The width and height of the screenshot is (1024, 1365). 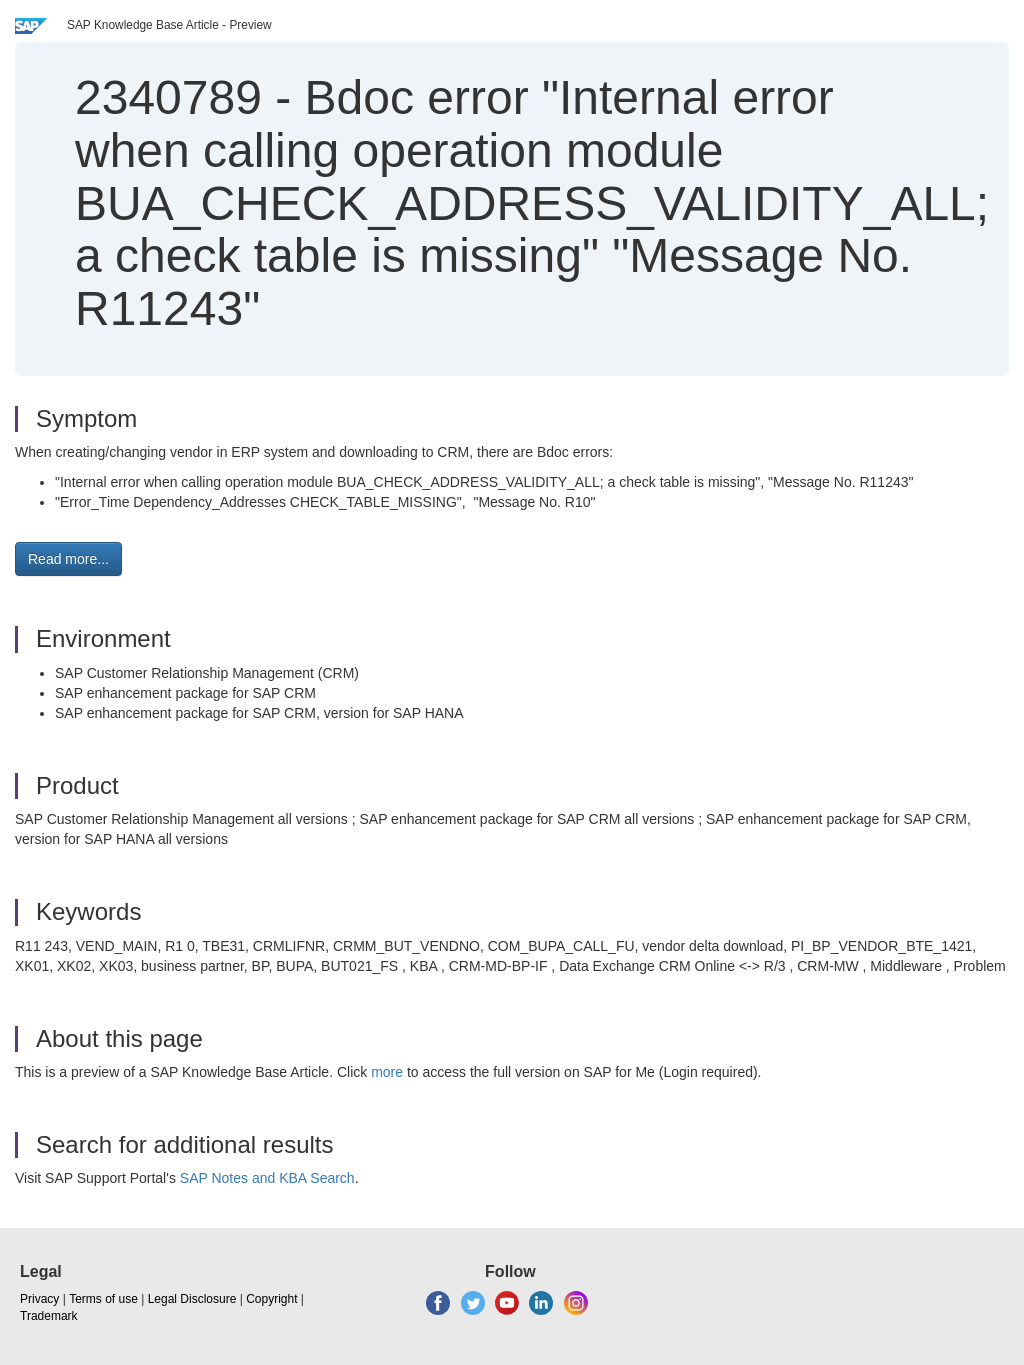 I want to click on Terms of use, so click(x=103, y=1299).